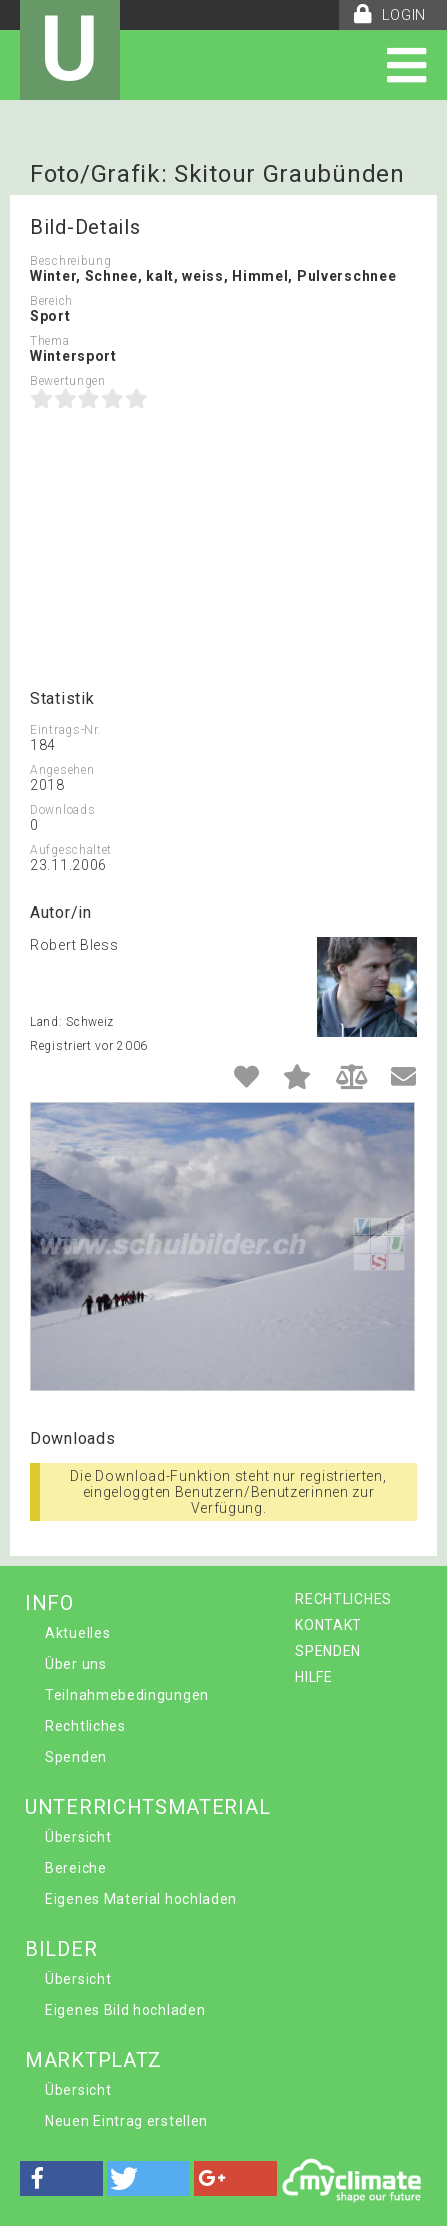  Describe the element at coordinates (141, 1899) in the screenshot. I see `Eigenes Material hochladen` at that location.